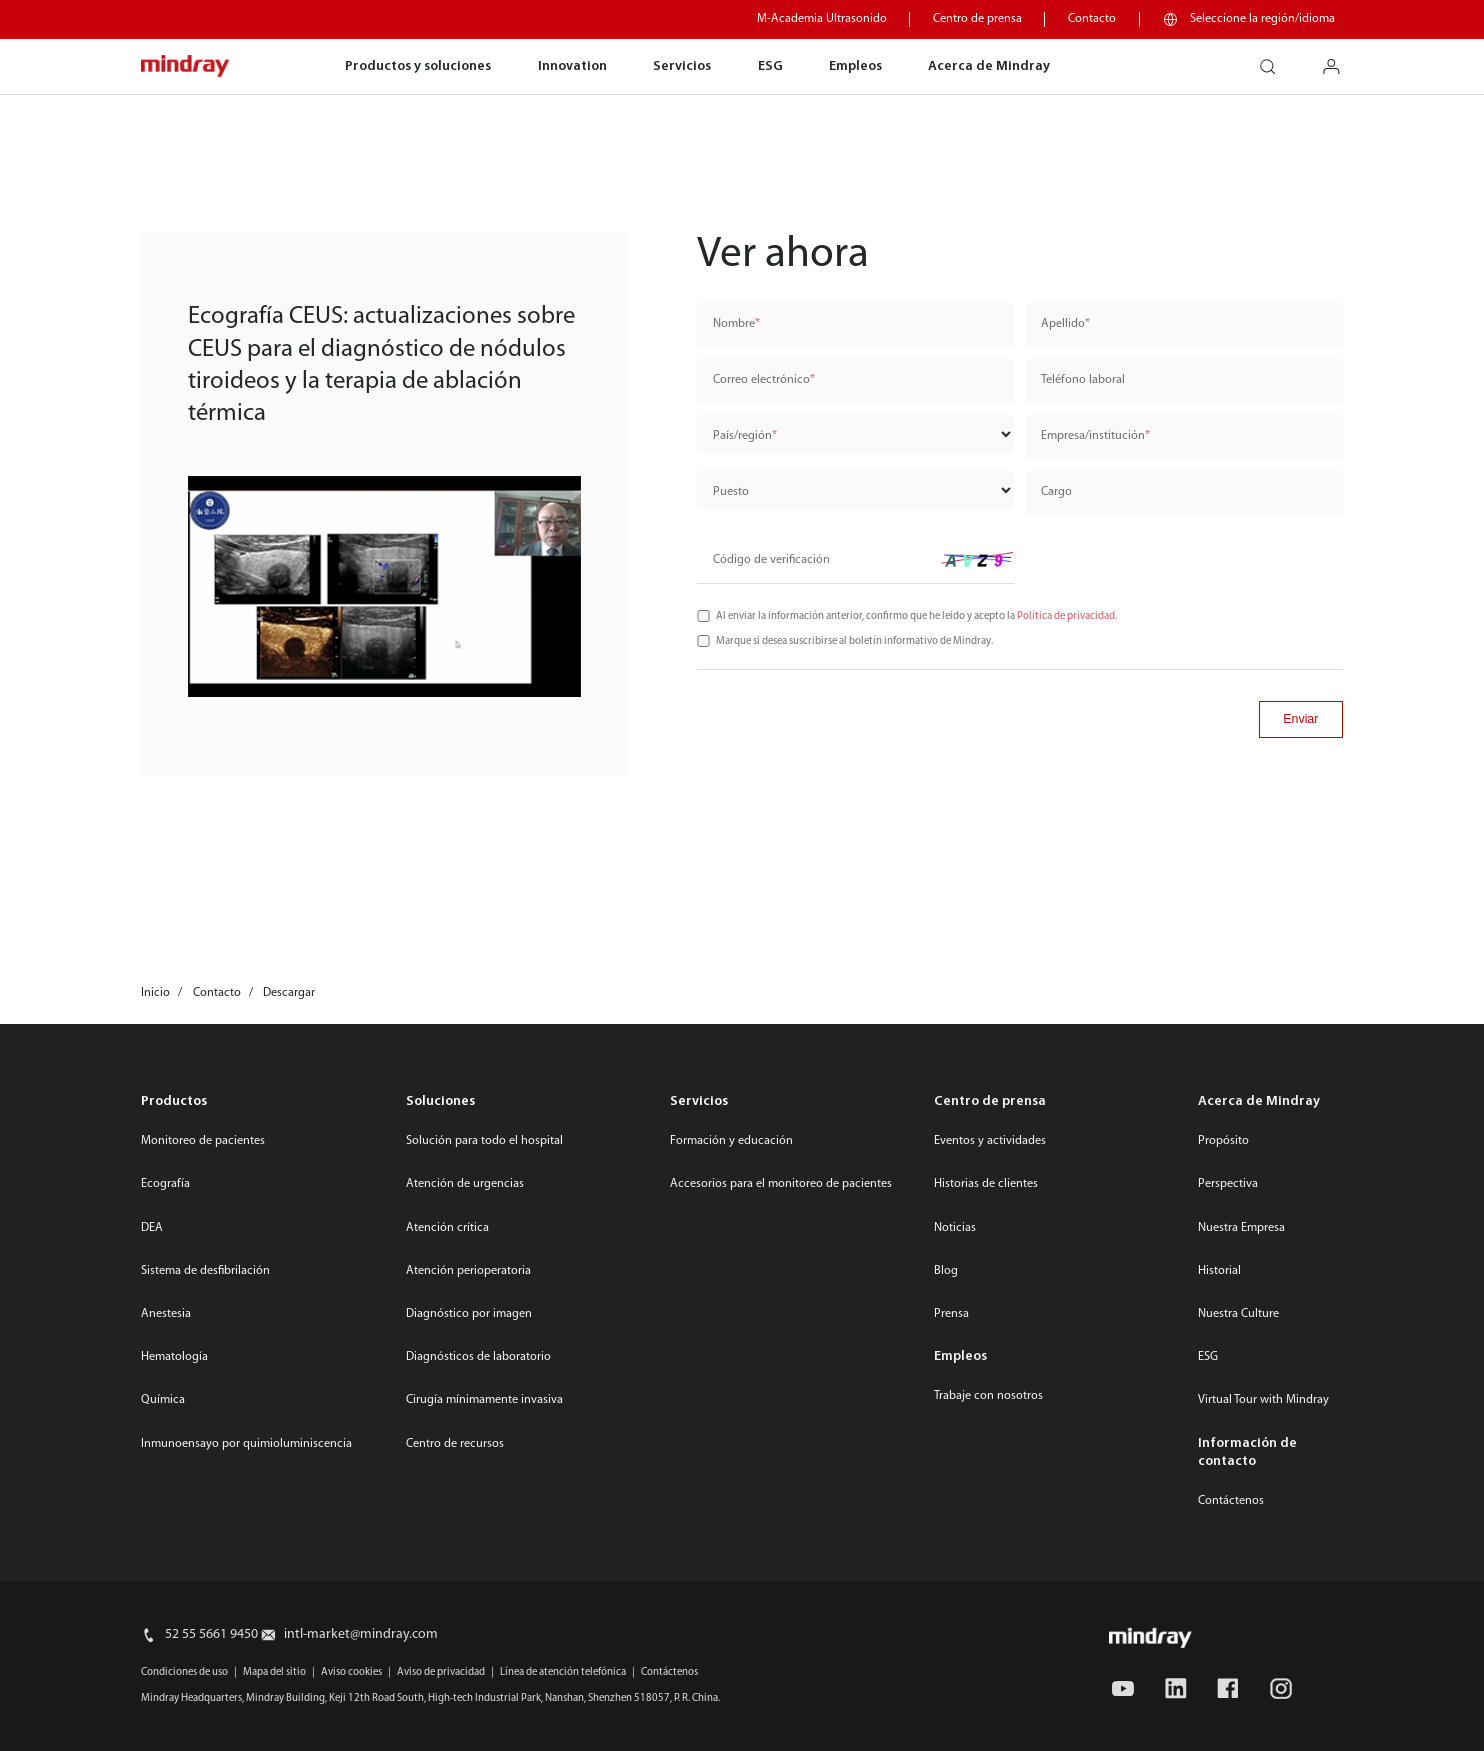 The height and width of the screenshot is (1751, 1484). Describe the element at coordinates (163, 1400) in the screenshot. I see `Química` at that location.